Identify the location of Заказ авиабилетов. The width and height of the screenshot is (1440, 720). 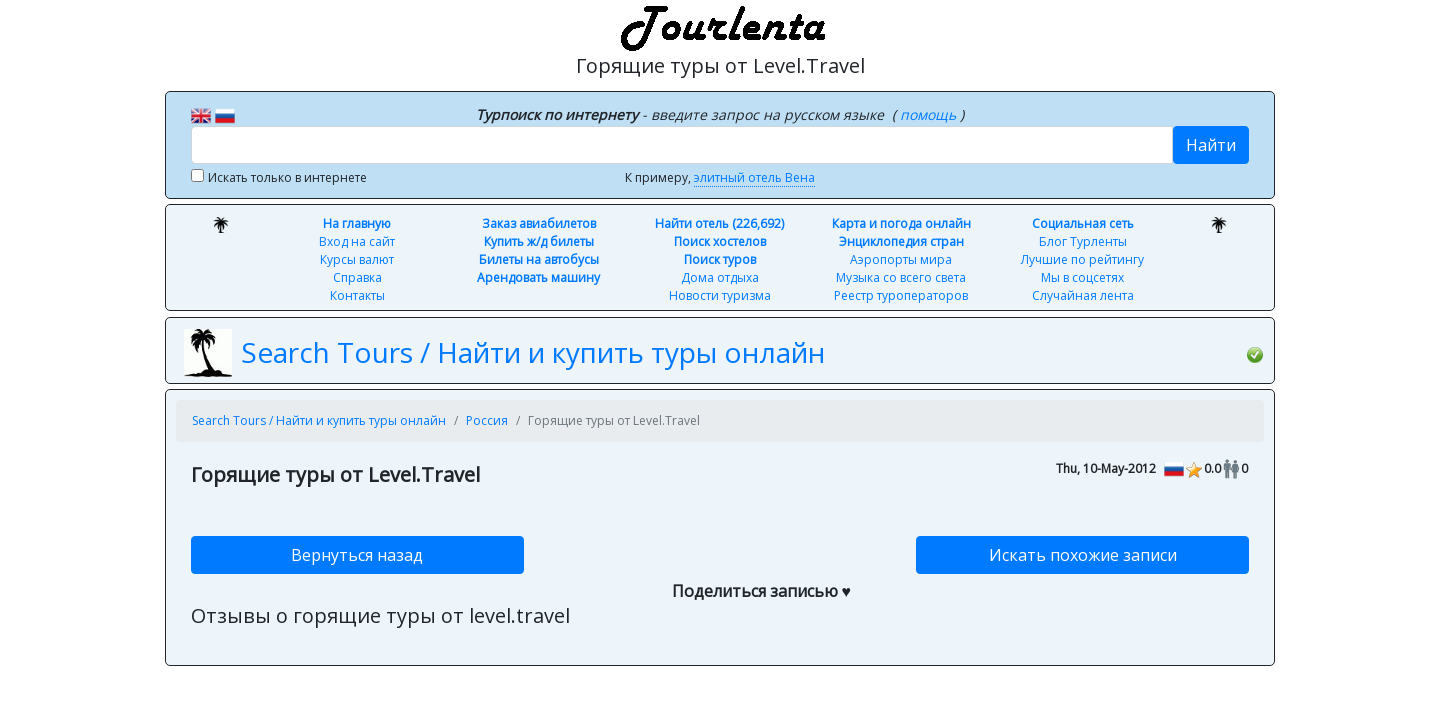
(539, 223).